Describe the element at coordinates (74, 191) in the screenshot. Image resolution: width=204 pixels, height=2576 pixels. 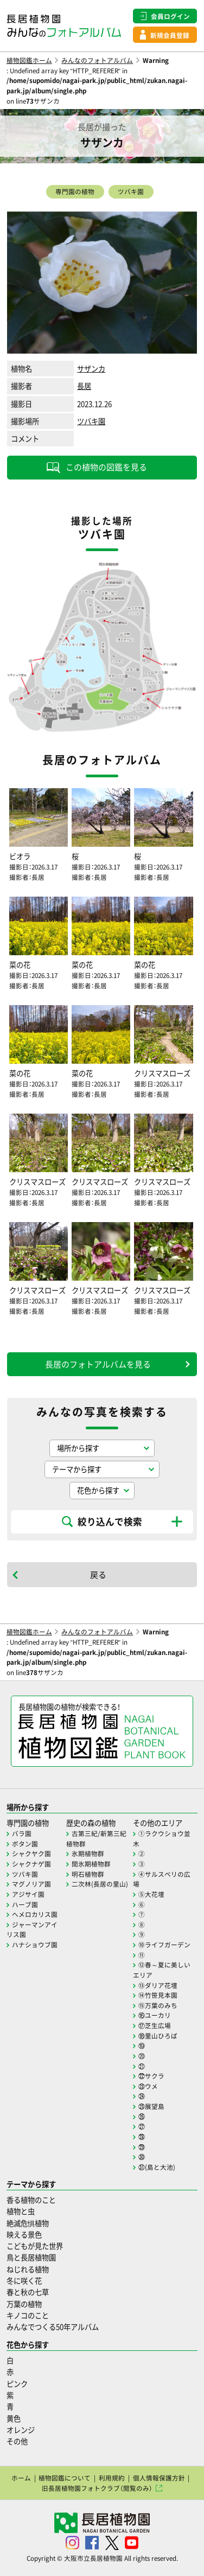
I see `専門園の植物` at that location.